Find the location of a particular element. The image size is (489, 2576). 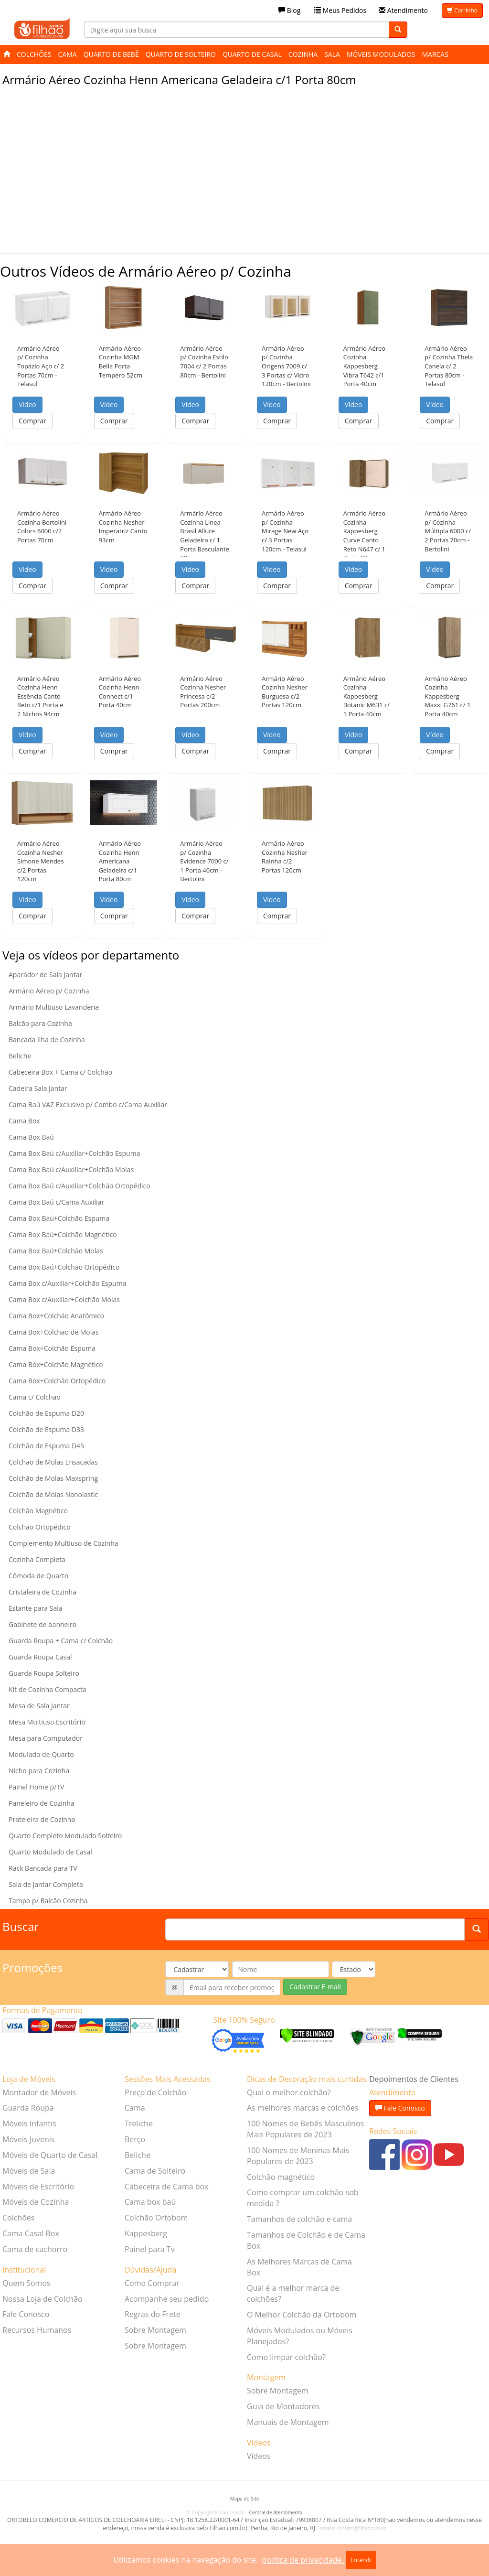

Colchão de Espuma D20 is located at coordinates (46, 1413).